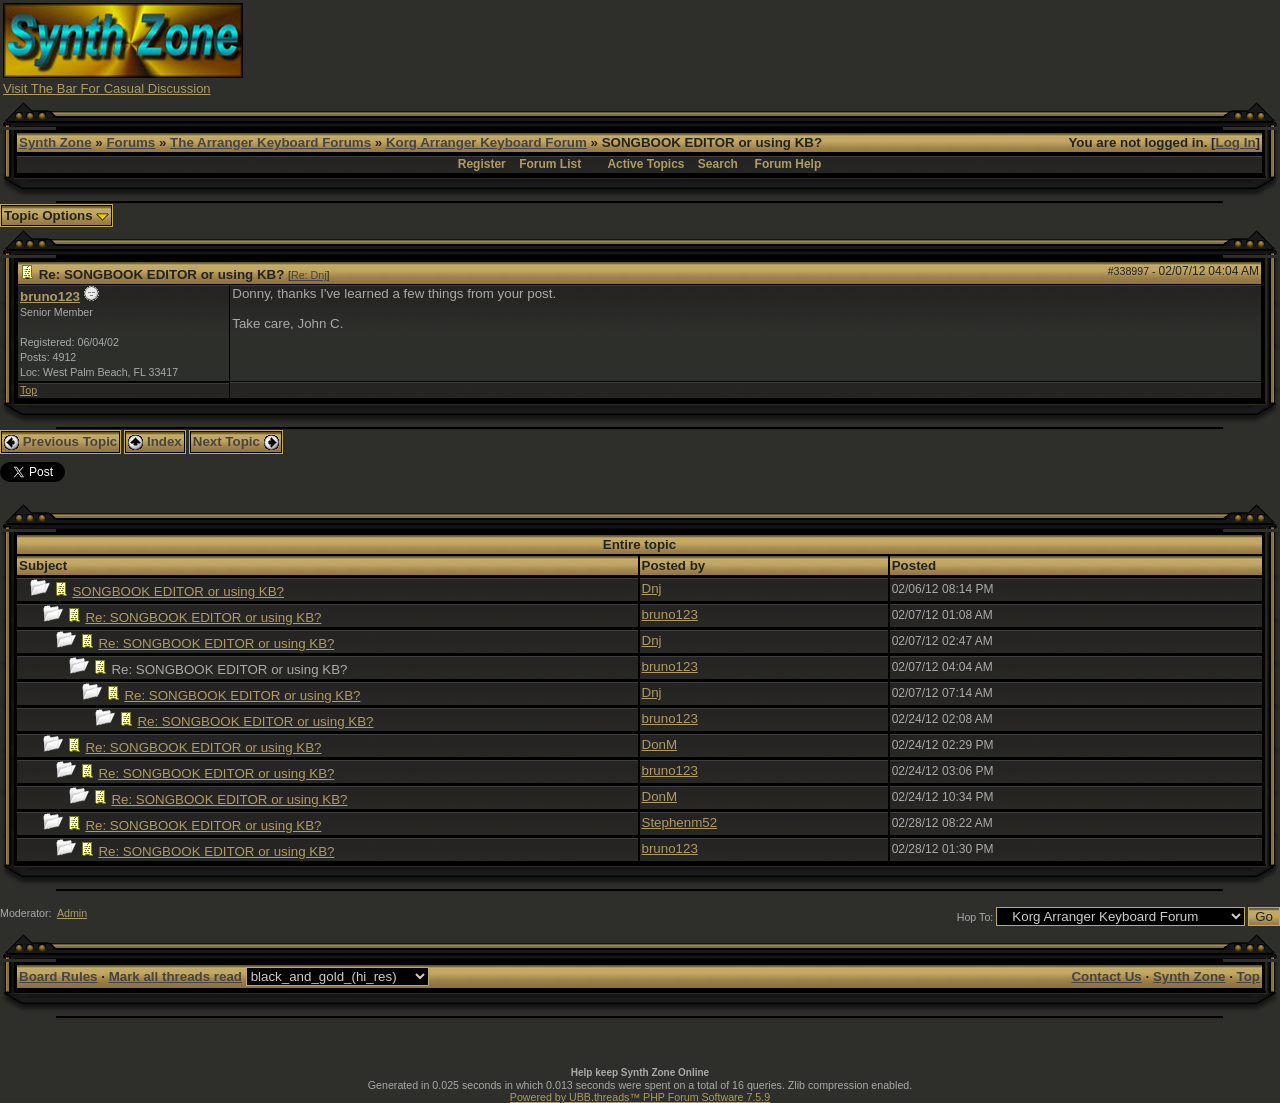 The height and width of the screenshot is (1103, 1280). I want to click on SONGBOOK EDITOR or using KB?, so click(178, 591).